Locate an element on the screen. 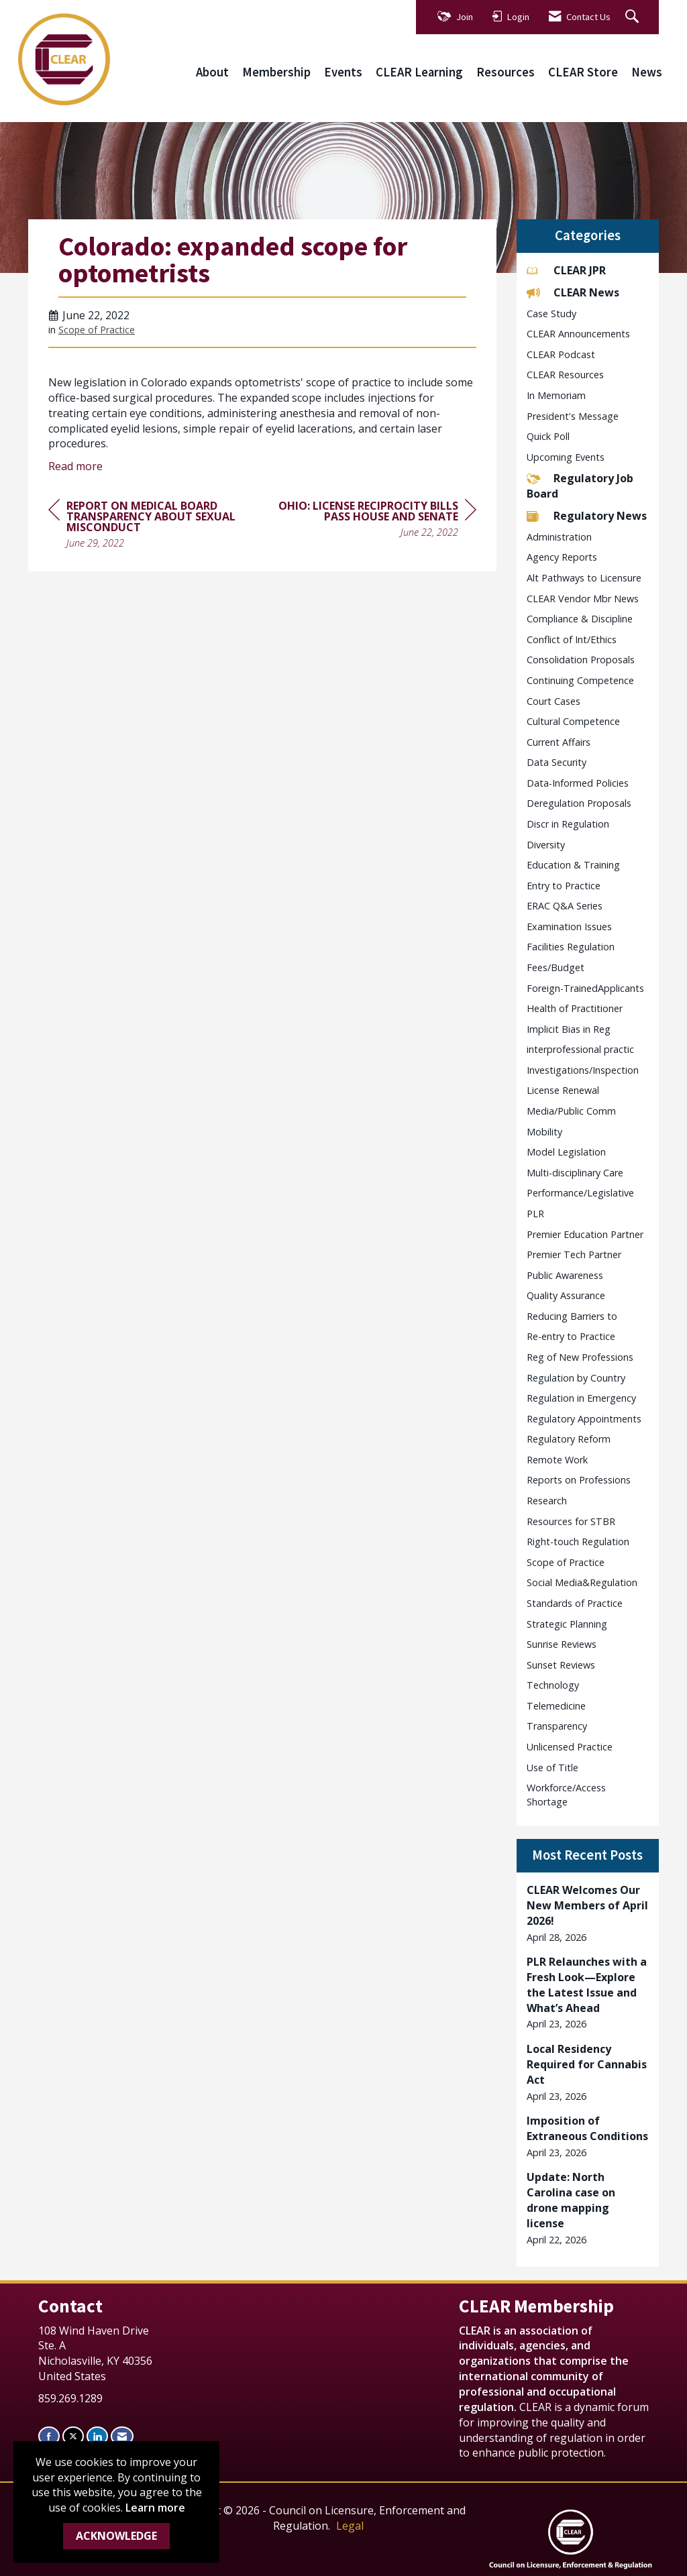 The image size is (687, 2576). Case Study [listitem] is located at coordinates (551, 313).